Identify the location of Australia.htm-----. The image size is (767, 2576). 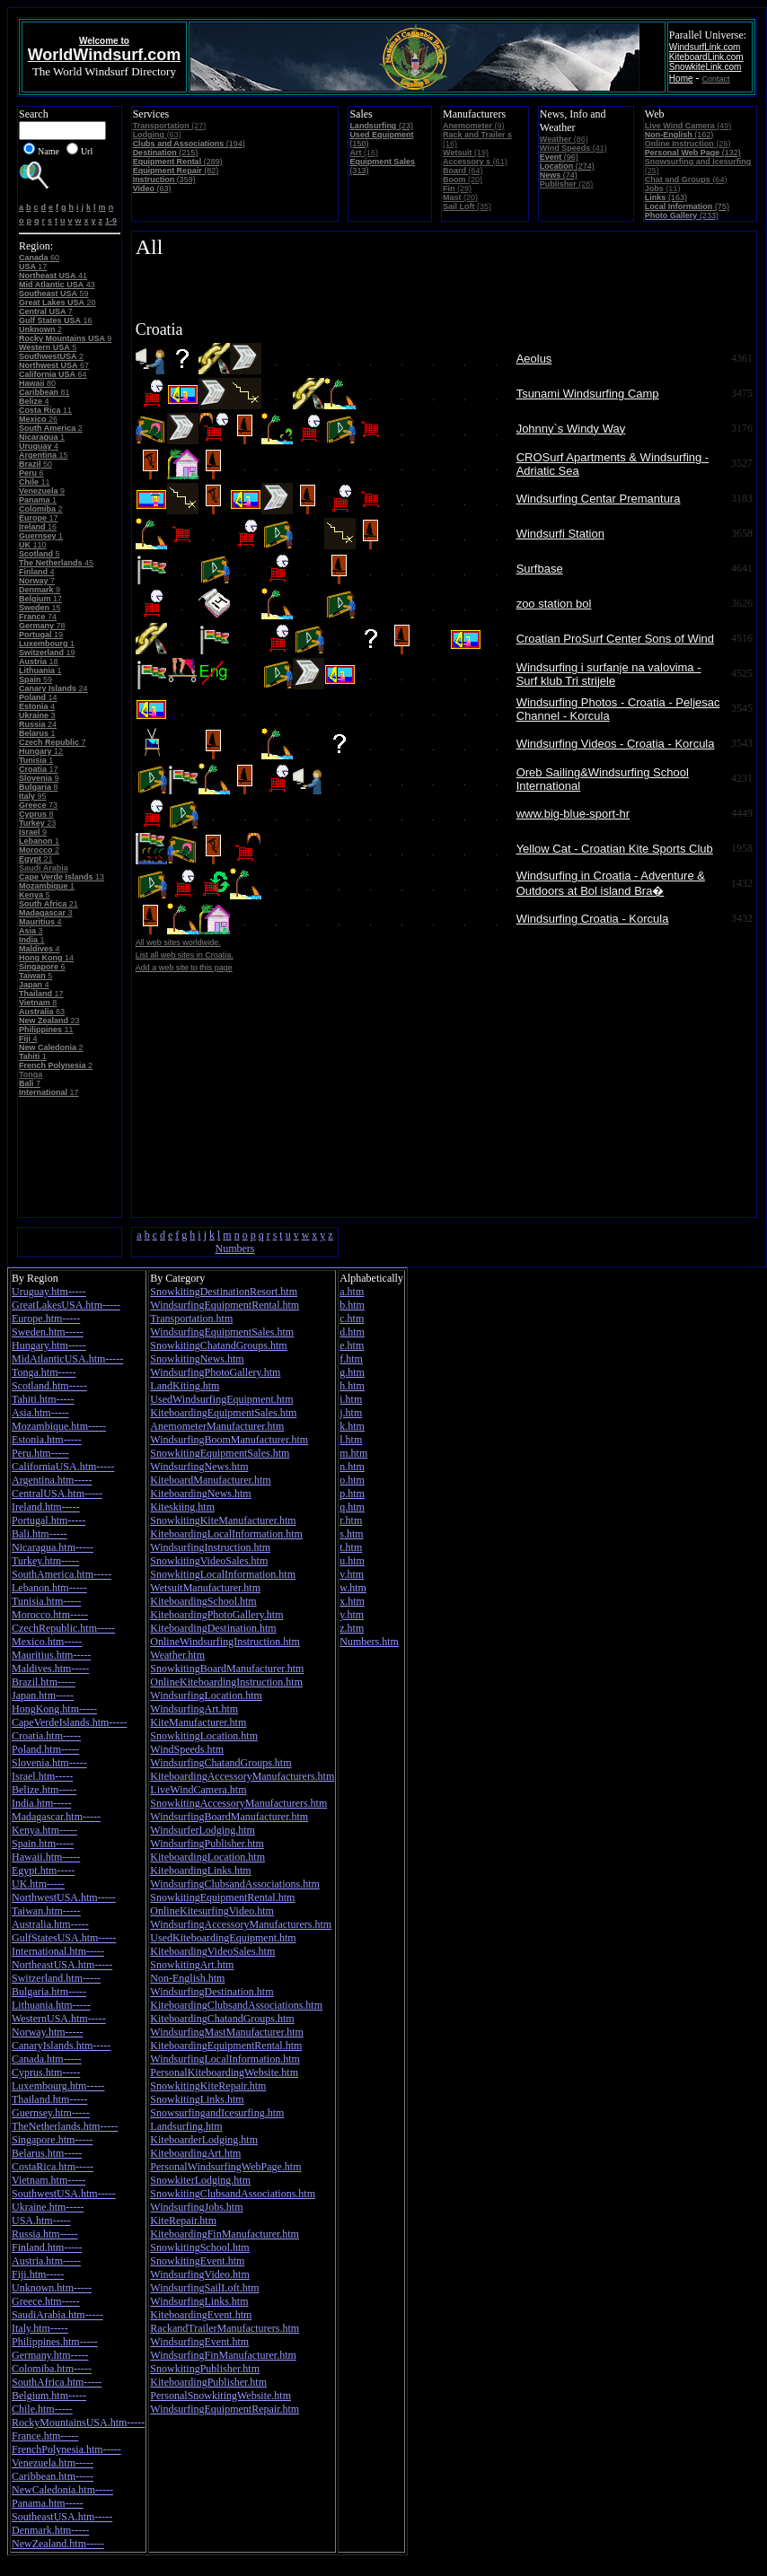
(50, 1924).